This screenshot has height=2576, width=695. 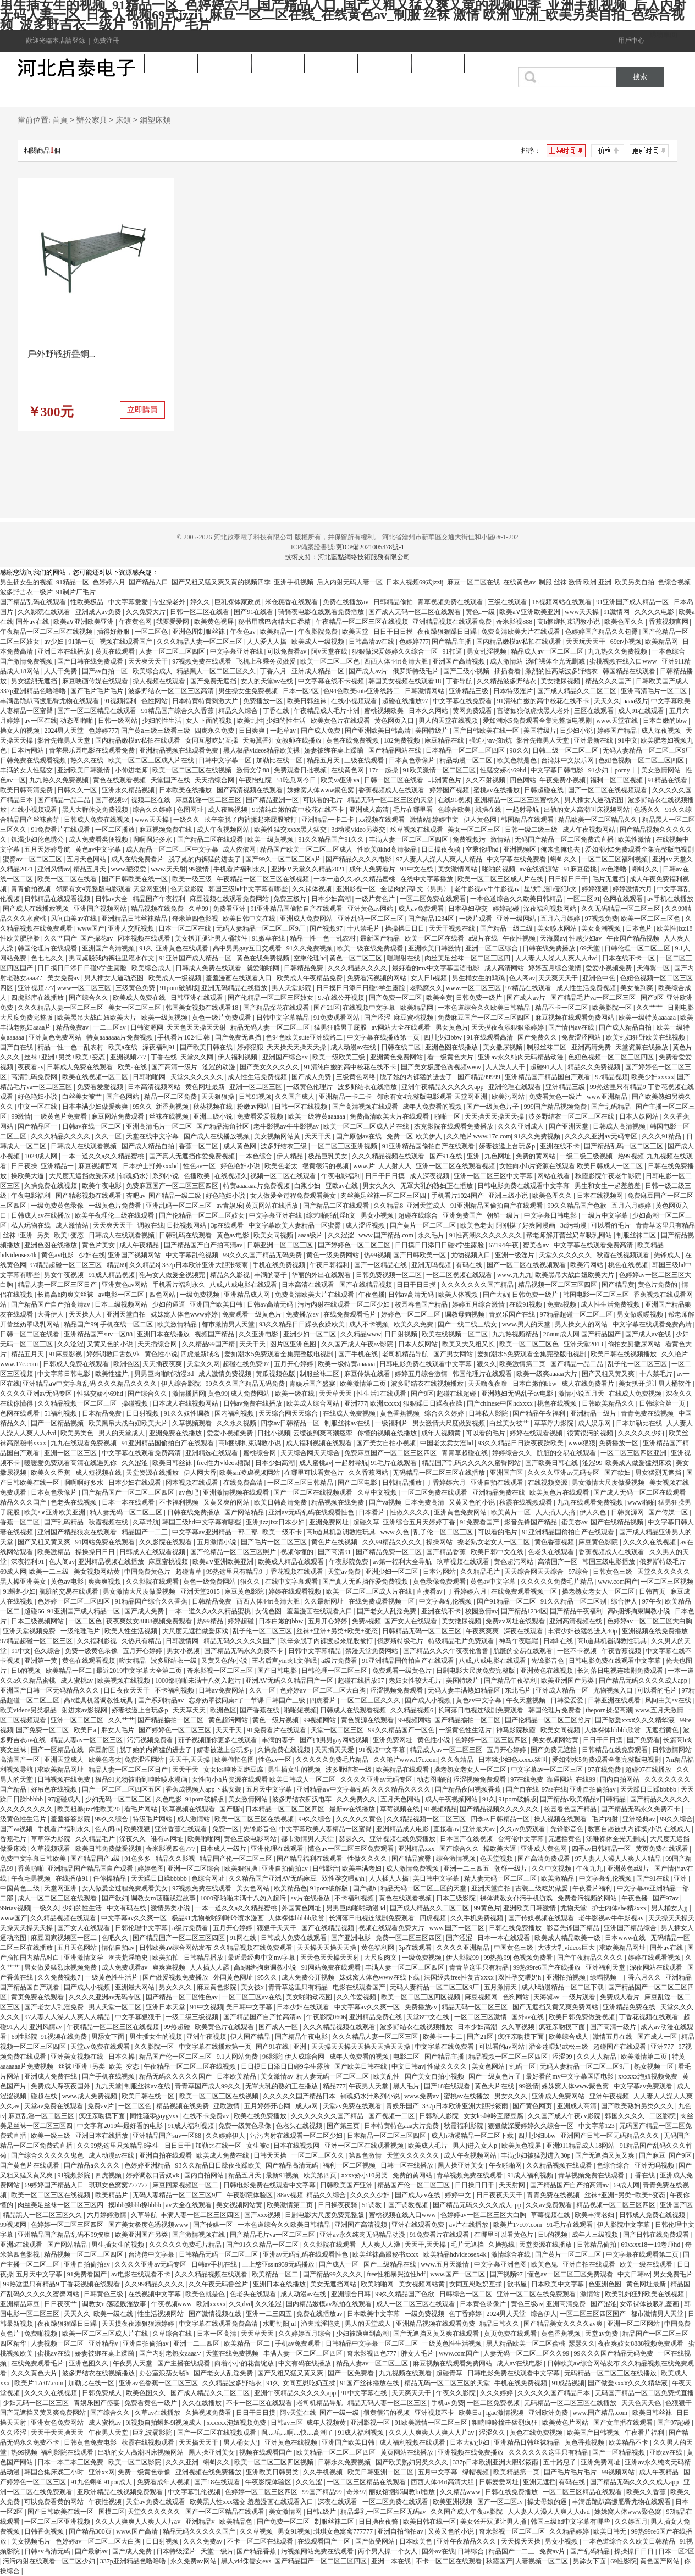 What do you see at coordinates (118, 1730) in the screenshot?
I see `胖女人毛片` at bounding box center [118, 1730].